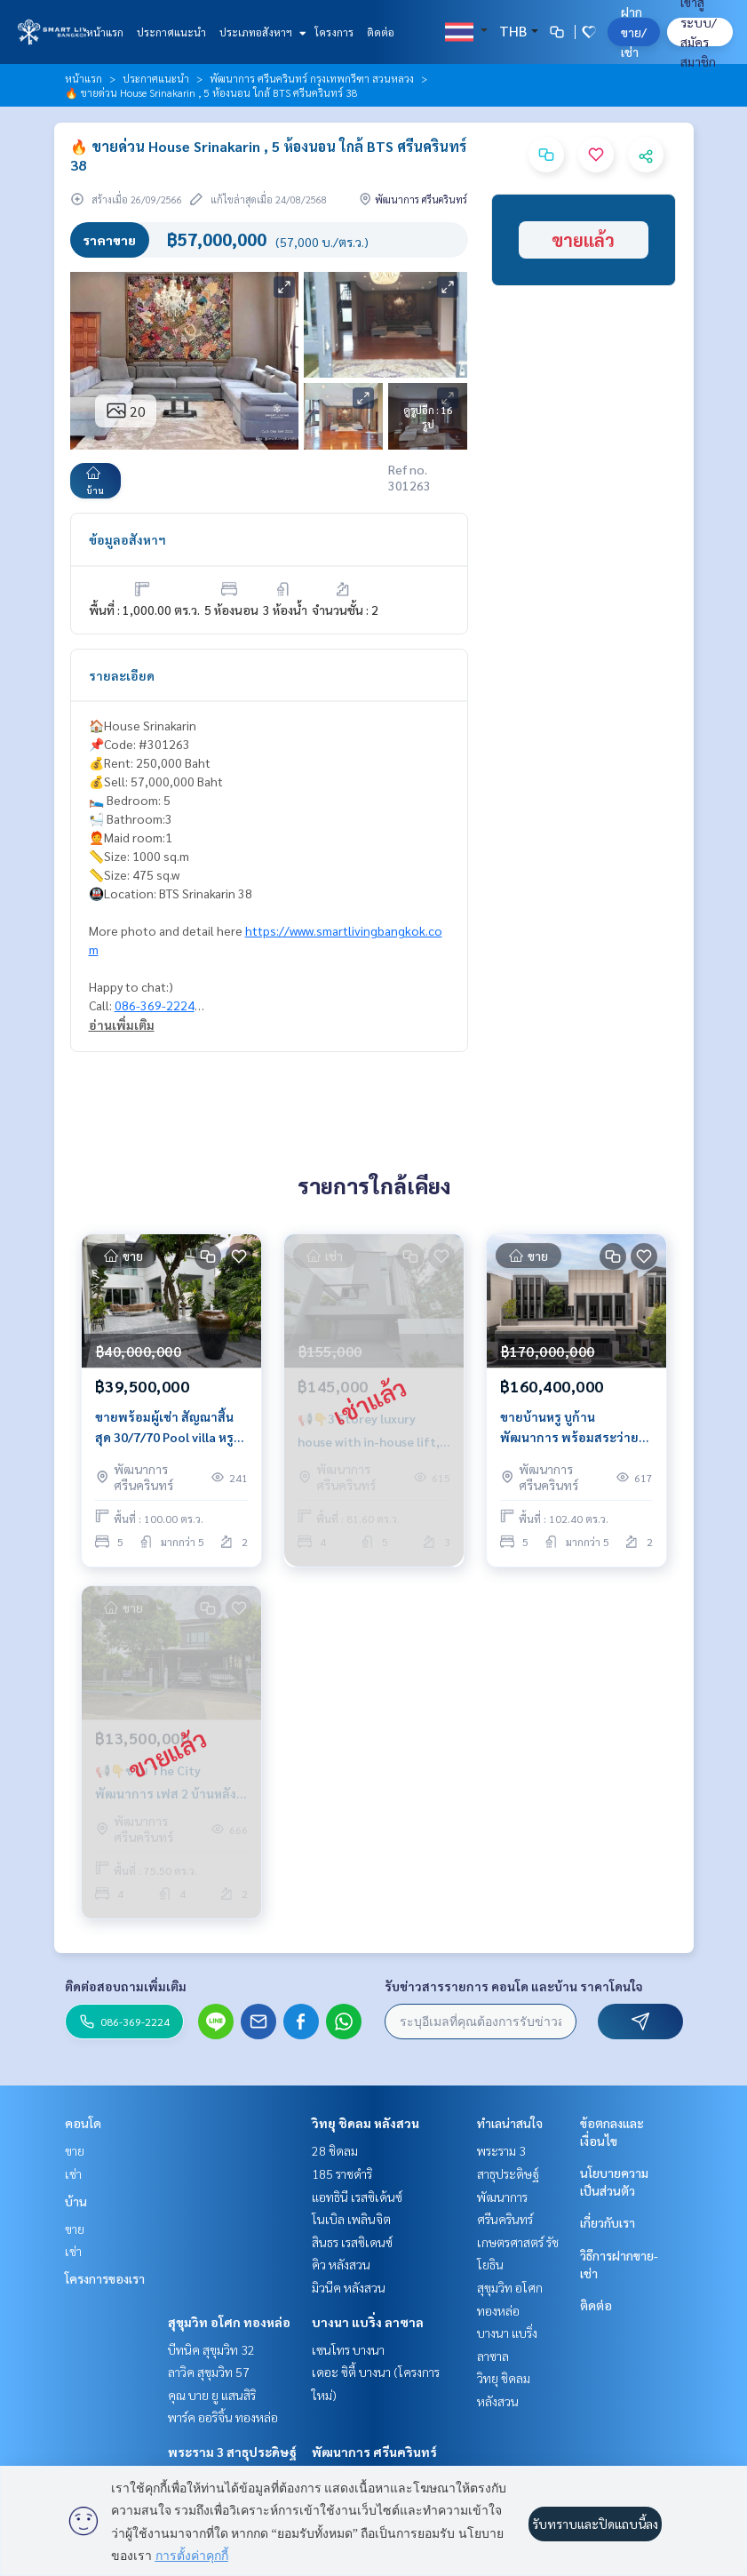  What do you see at coordinates (348, 2287) in the screenshot?
I see `มิวนีค หลังสวน` at bounding box center [348, 2287].